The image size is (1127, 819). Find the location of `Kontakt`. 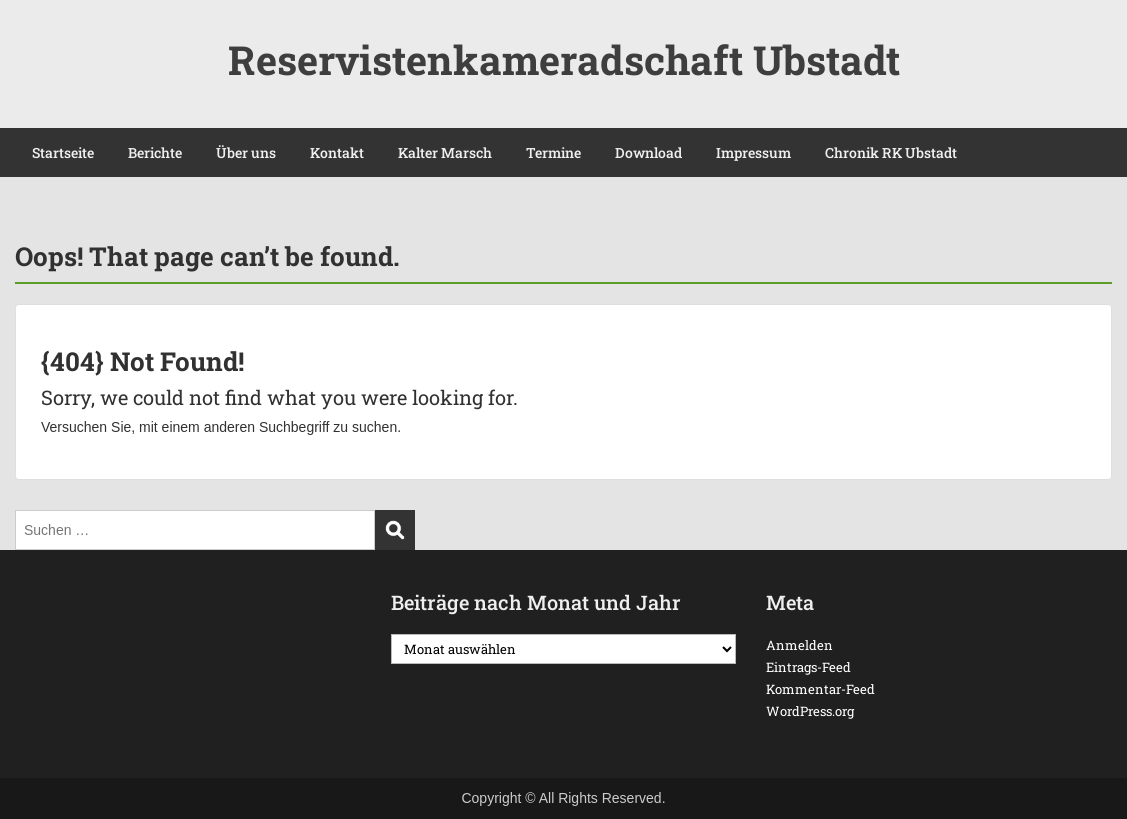

Kontakt is located at coordinates (337, 152).